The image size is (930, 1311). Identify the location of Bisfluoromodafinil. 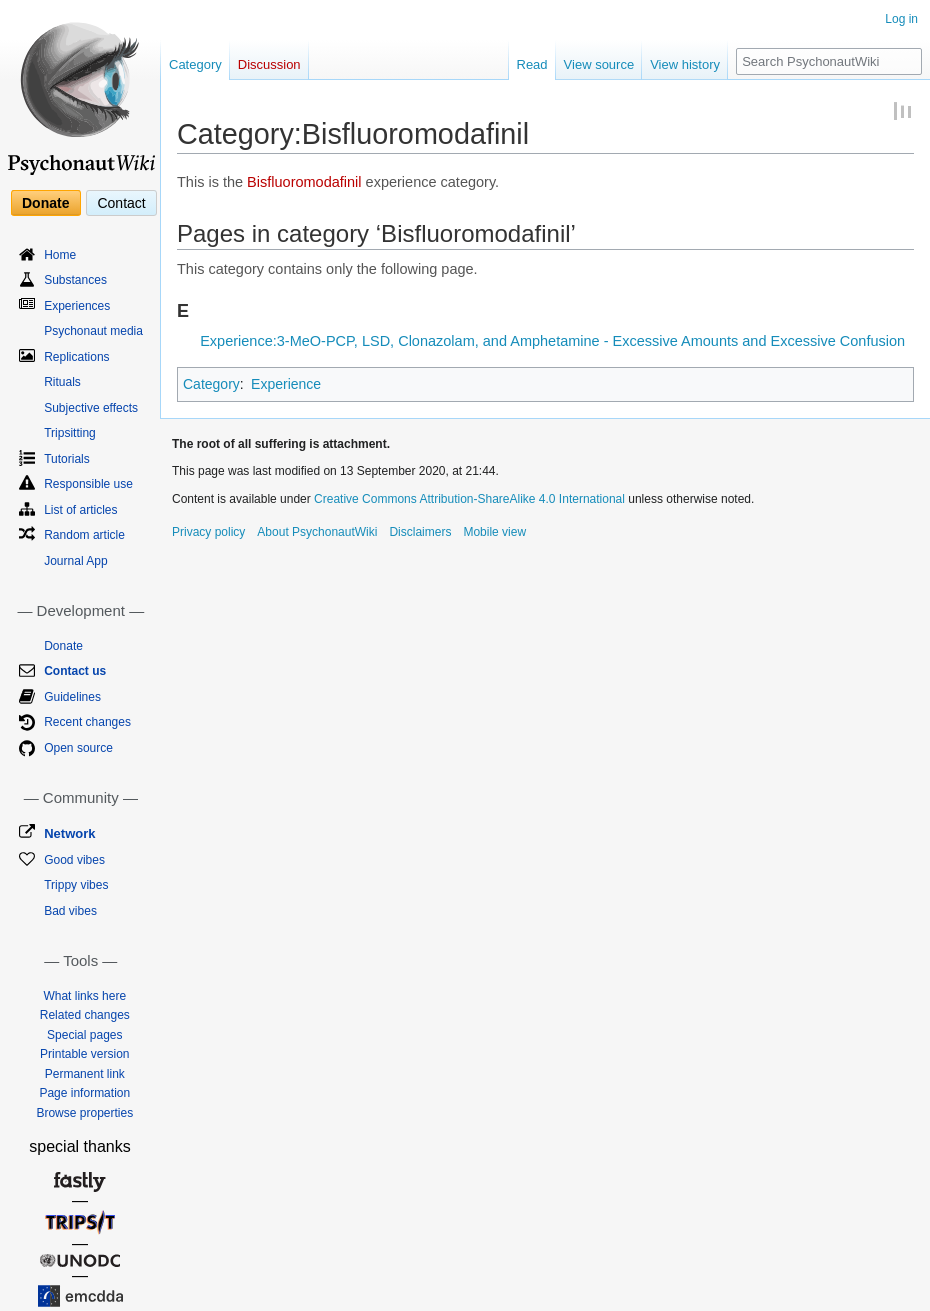
(304, 182).